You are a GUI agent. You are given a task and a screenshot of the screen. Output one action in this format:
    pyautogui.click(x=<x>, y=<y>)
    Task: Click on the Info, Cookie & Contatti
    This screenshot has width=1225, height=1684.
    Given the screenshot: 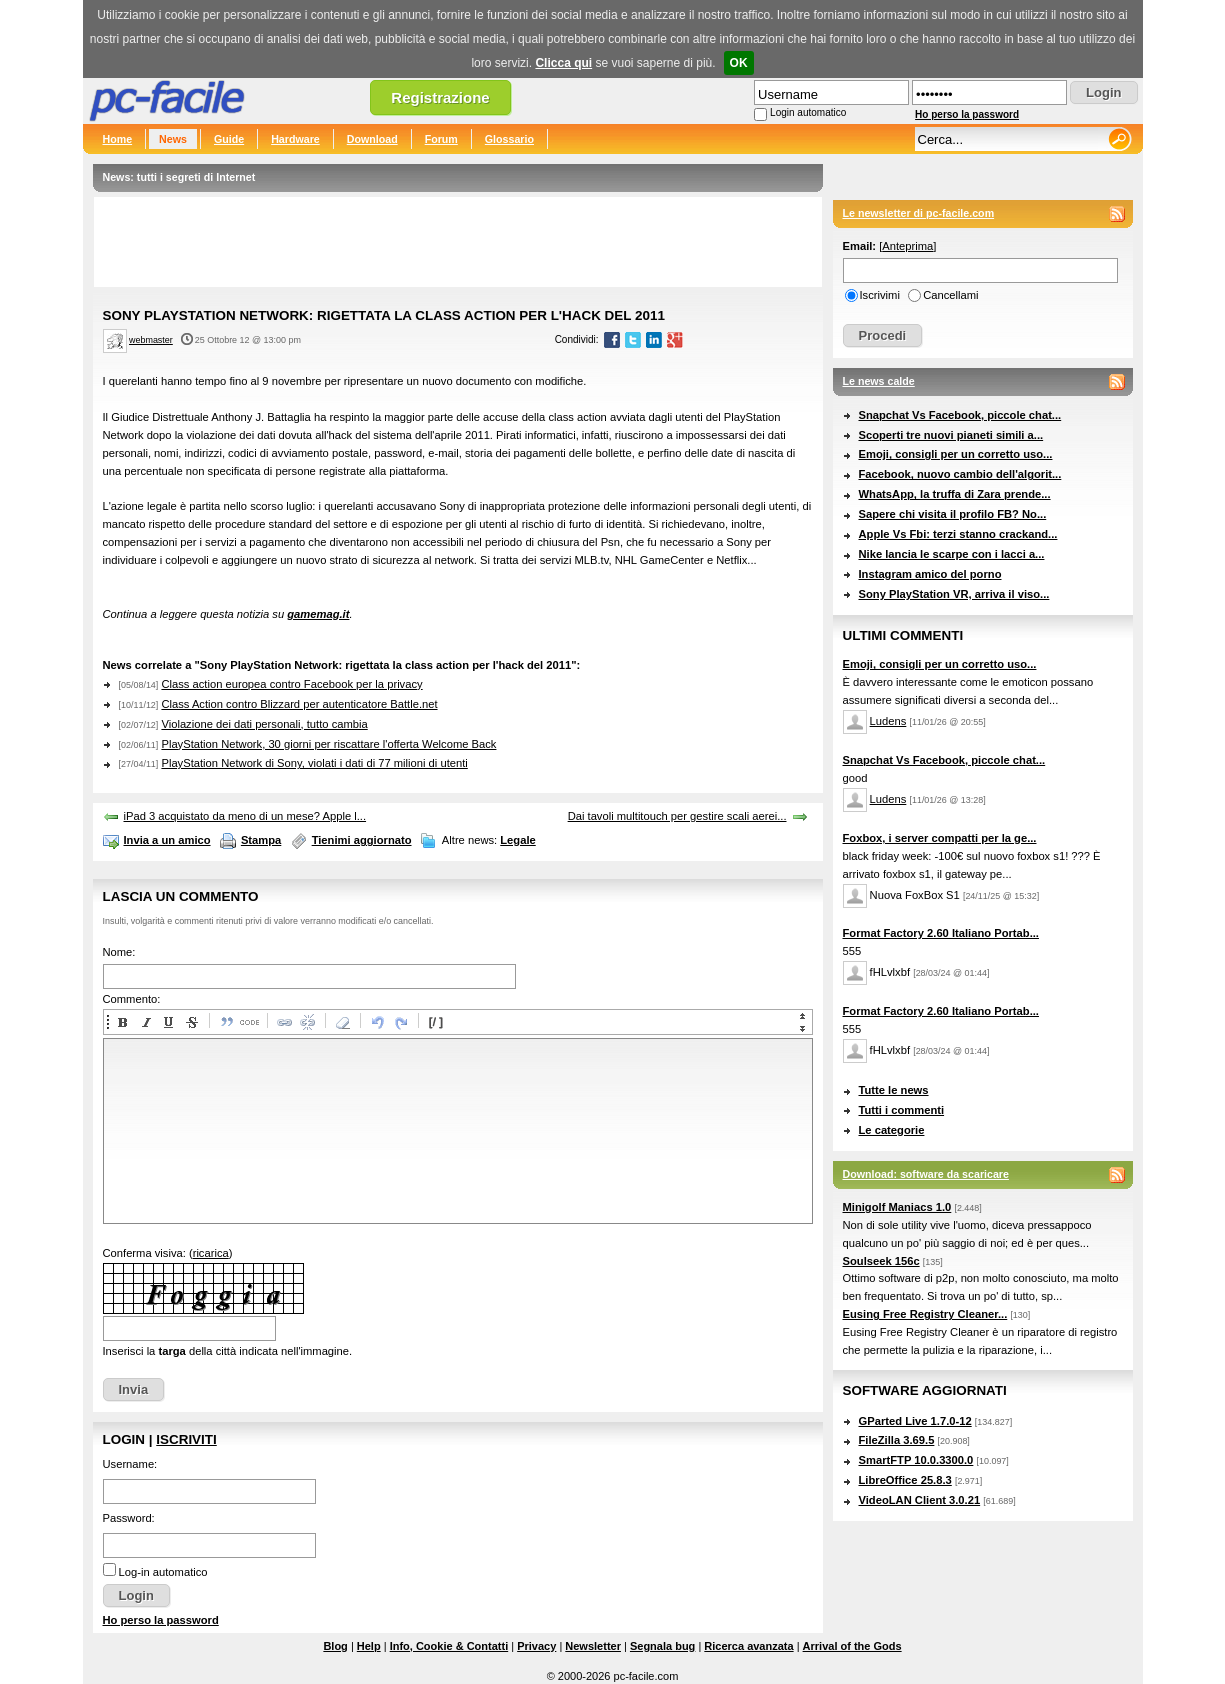 What is the action you would take?
    pyautogui.click(x=449, y=1646)
    